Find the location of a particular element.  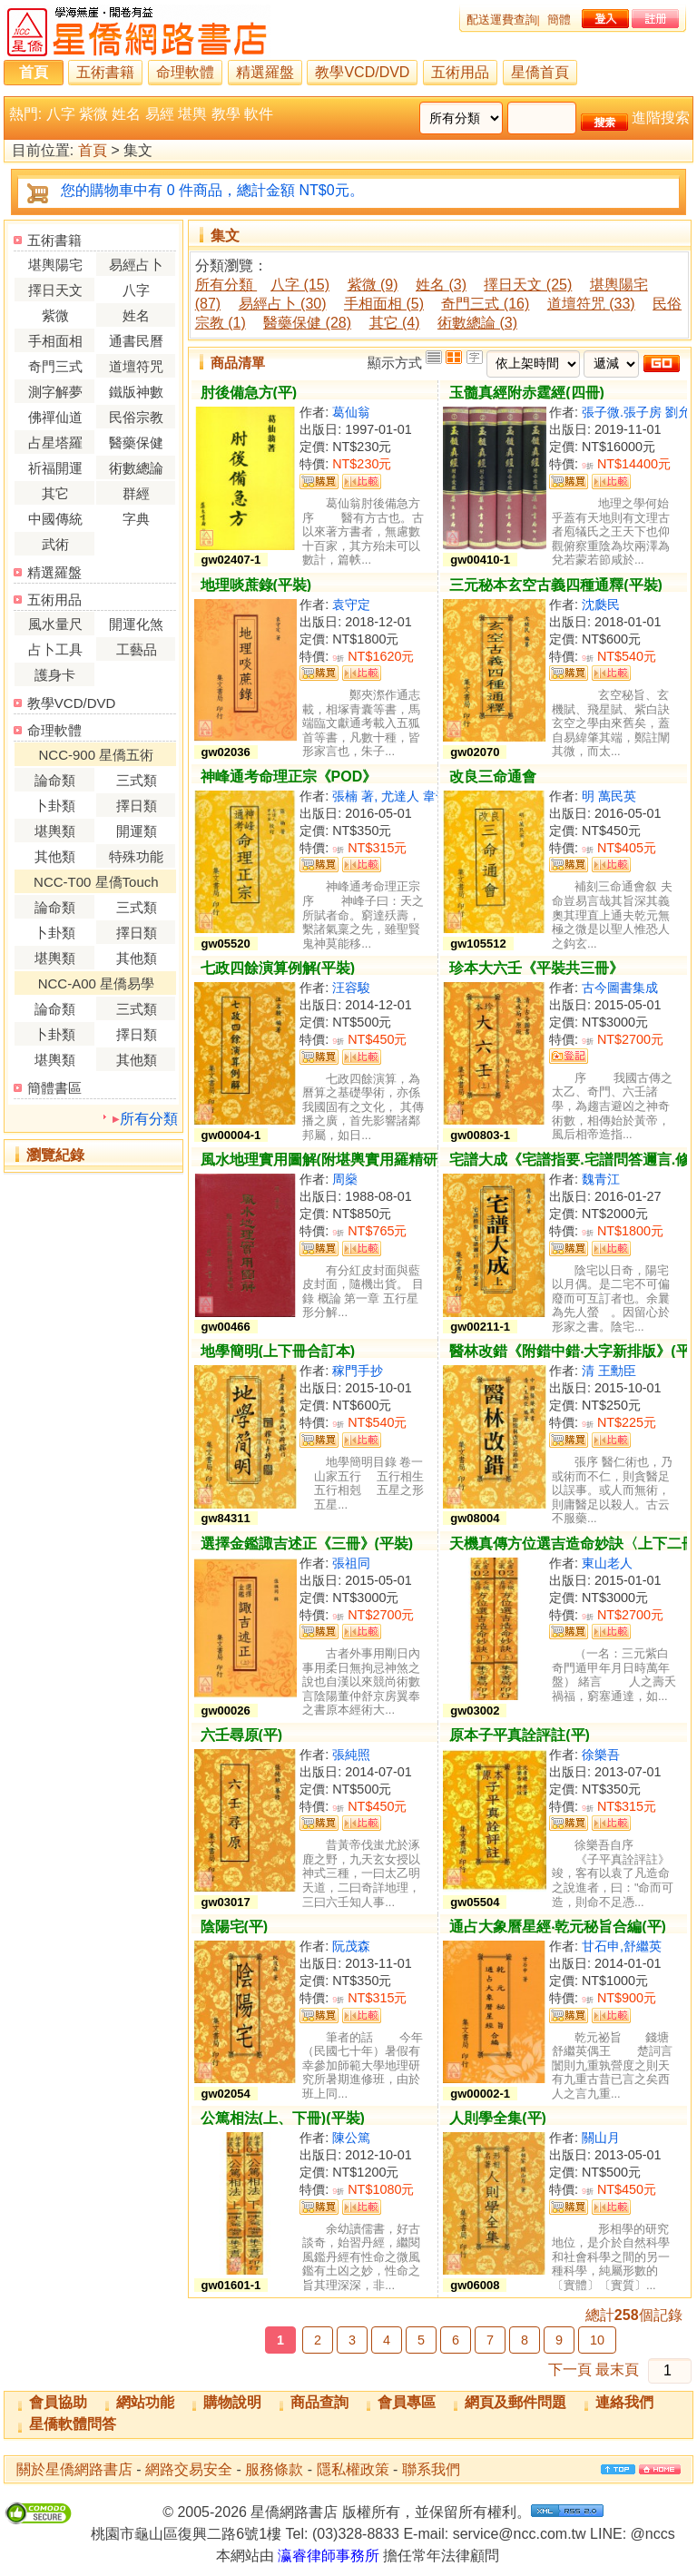

民俗宗教 is located at coordinates (136, 417).